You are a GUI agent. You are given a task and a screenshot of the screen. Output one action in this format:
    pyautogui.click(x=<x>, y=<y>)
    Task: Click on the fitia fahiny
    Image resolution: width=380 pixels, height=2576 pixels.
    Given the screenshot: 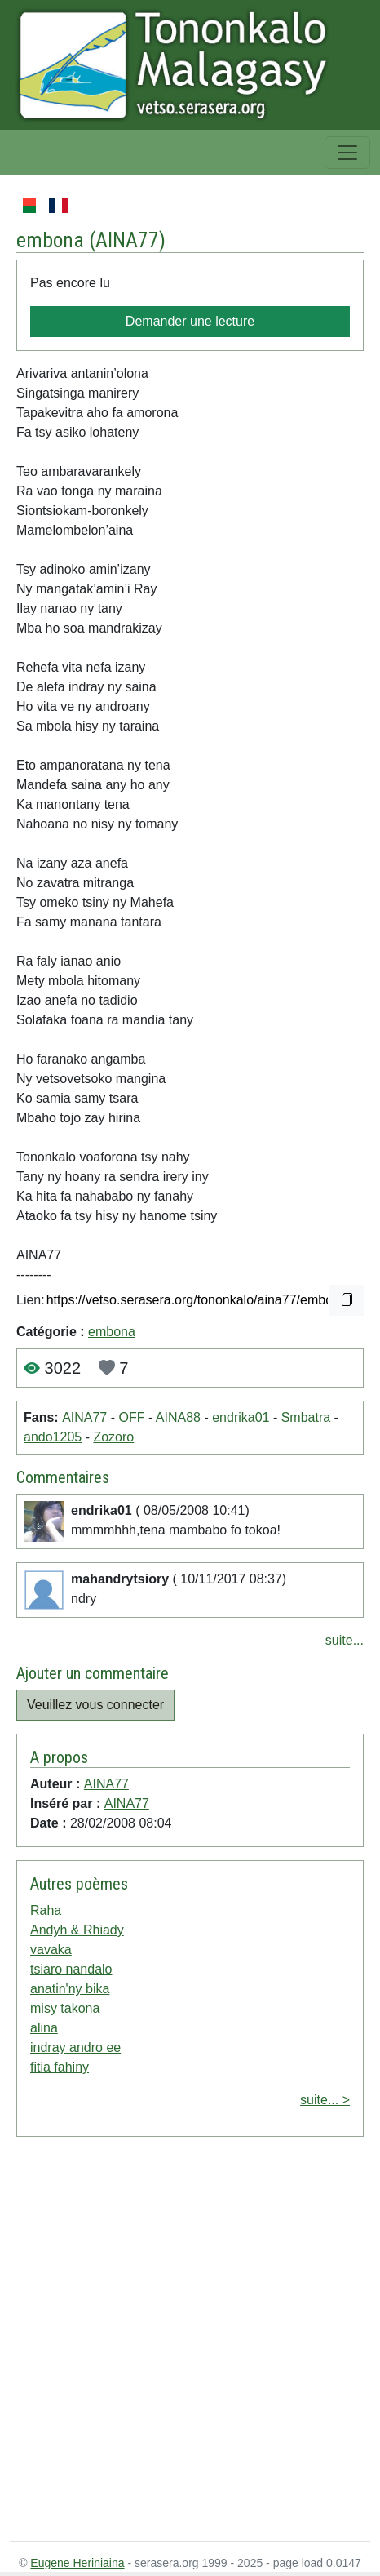 What is the action you would take?
    pyautogui.click(x=59, y=2067)
    